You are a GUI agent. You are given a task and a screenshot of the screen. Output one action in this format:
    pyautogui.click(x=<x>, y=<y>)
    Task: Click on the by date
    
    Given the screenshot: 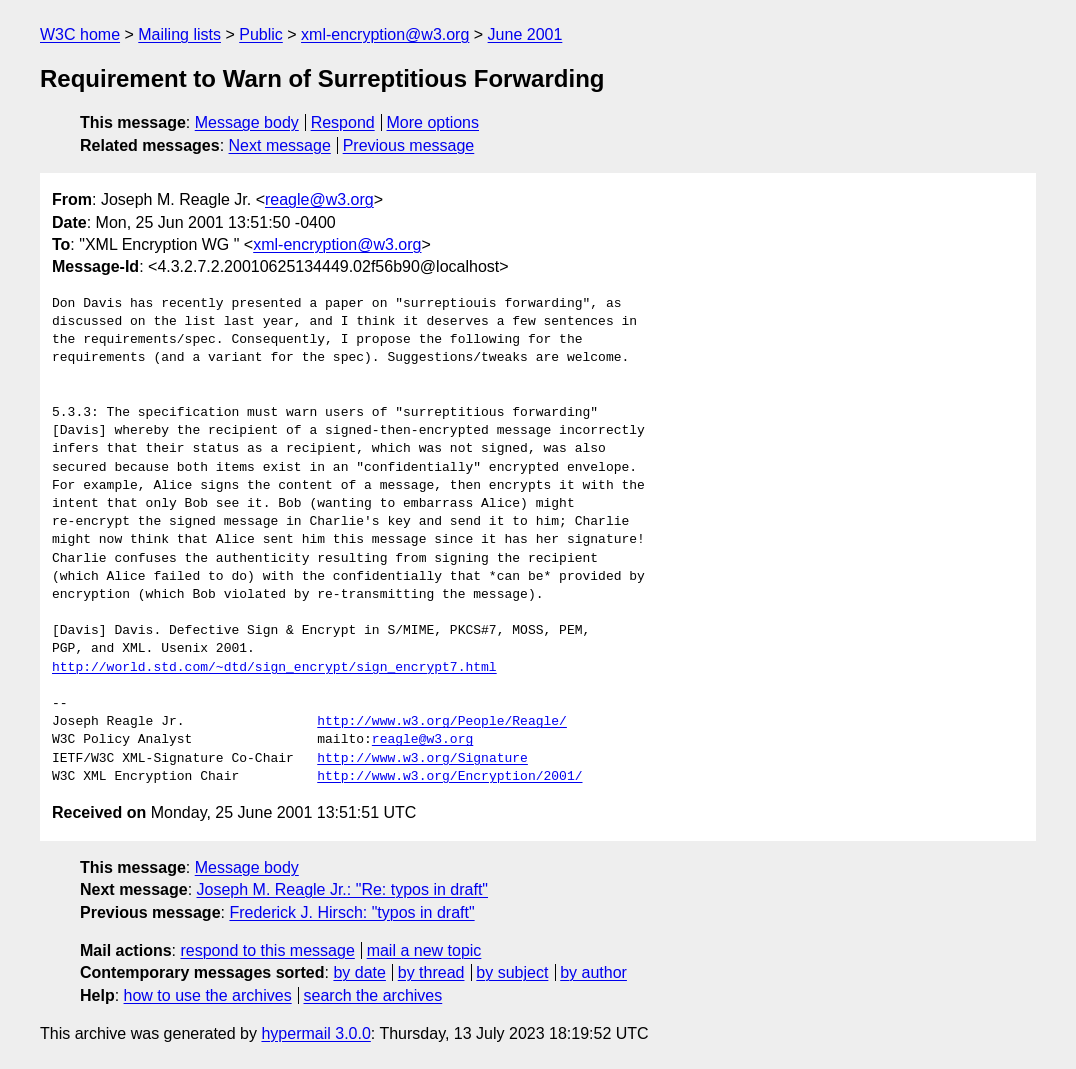 What is the action you would take?
    pyautogui.click(x=359, y=972)
    